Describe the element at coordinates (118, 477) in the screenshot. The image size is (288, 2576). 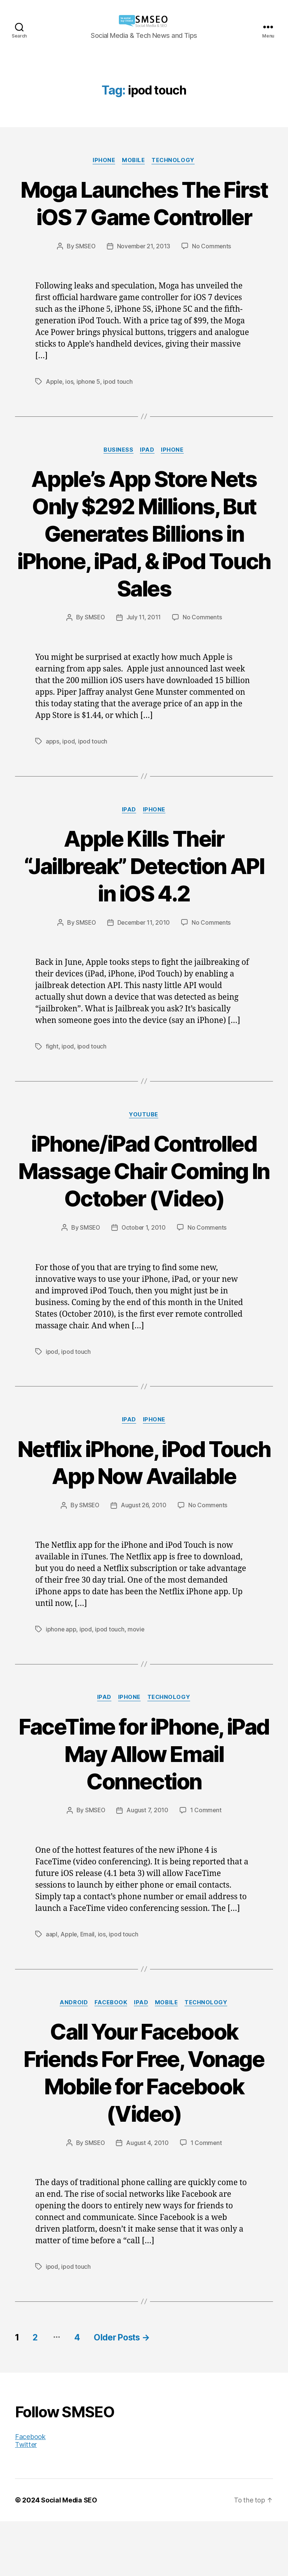
I see `Business` at that location.